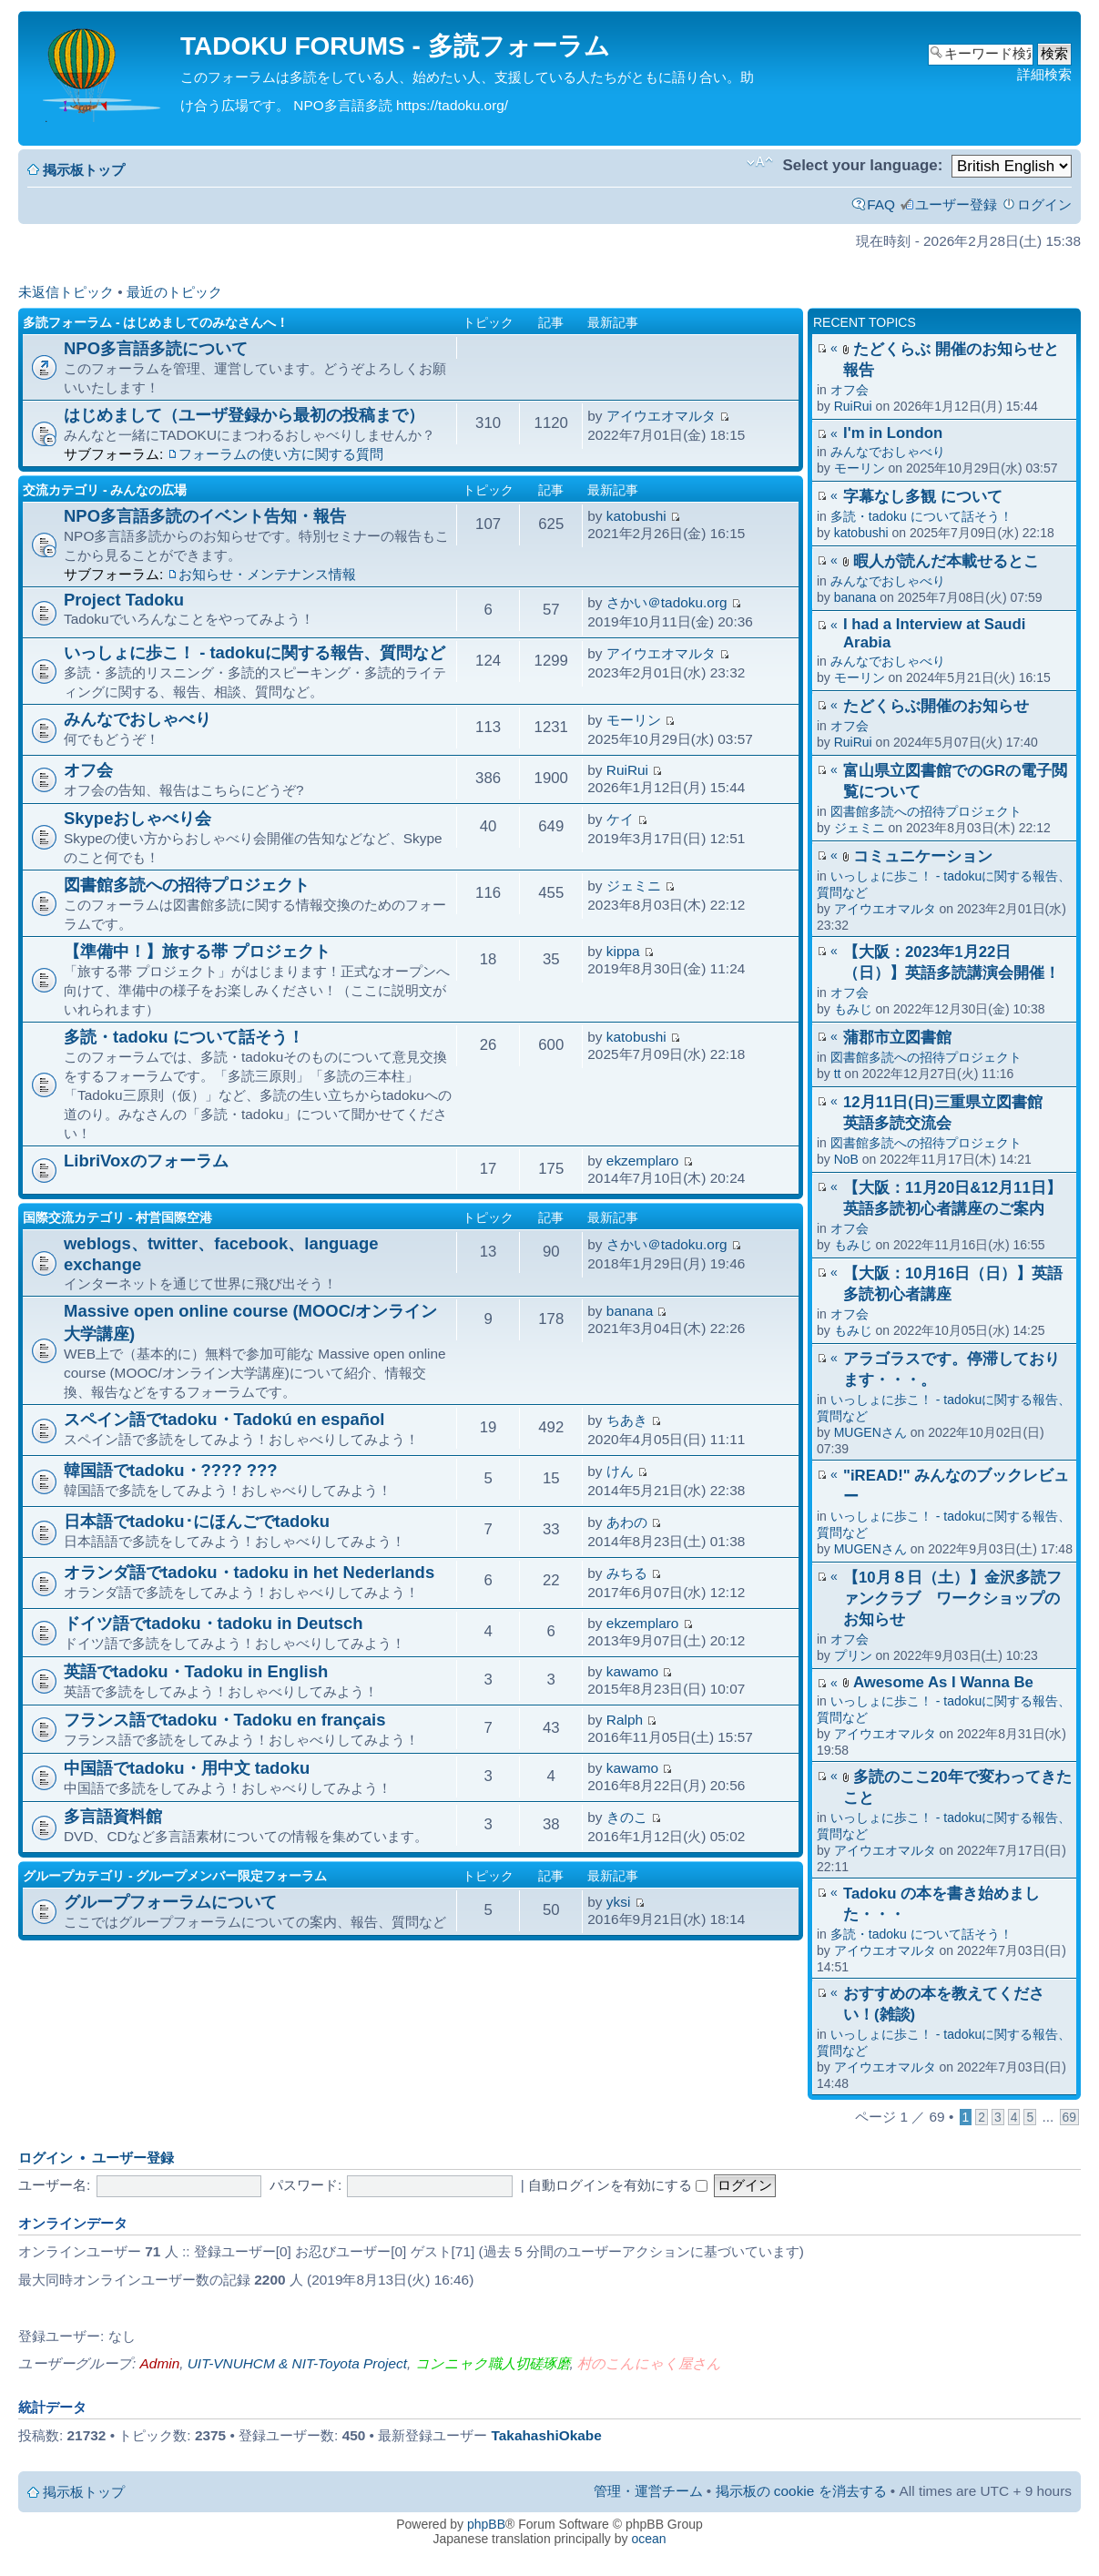 The width and height of the screenshot is (1099, 2576). Describe the element at coordinates (936, 706) in the screenshot. I see `たどくらぶ開催のお知らせ` at that location.